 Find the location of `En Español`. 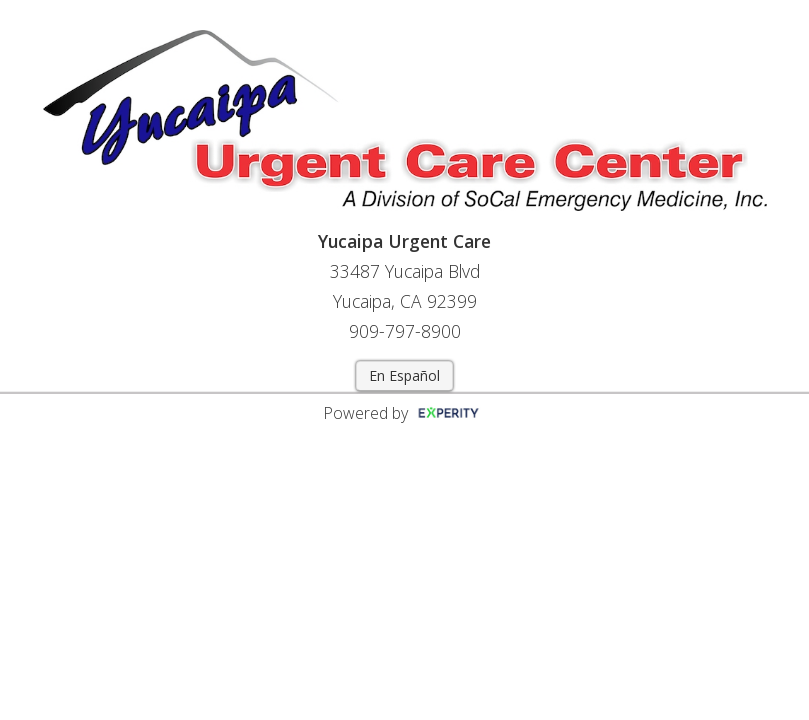

En Español is located at coordinates (404, 375).